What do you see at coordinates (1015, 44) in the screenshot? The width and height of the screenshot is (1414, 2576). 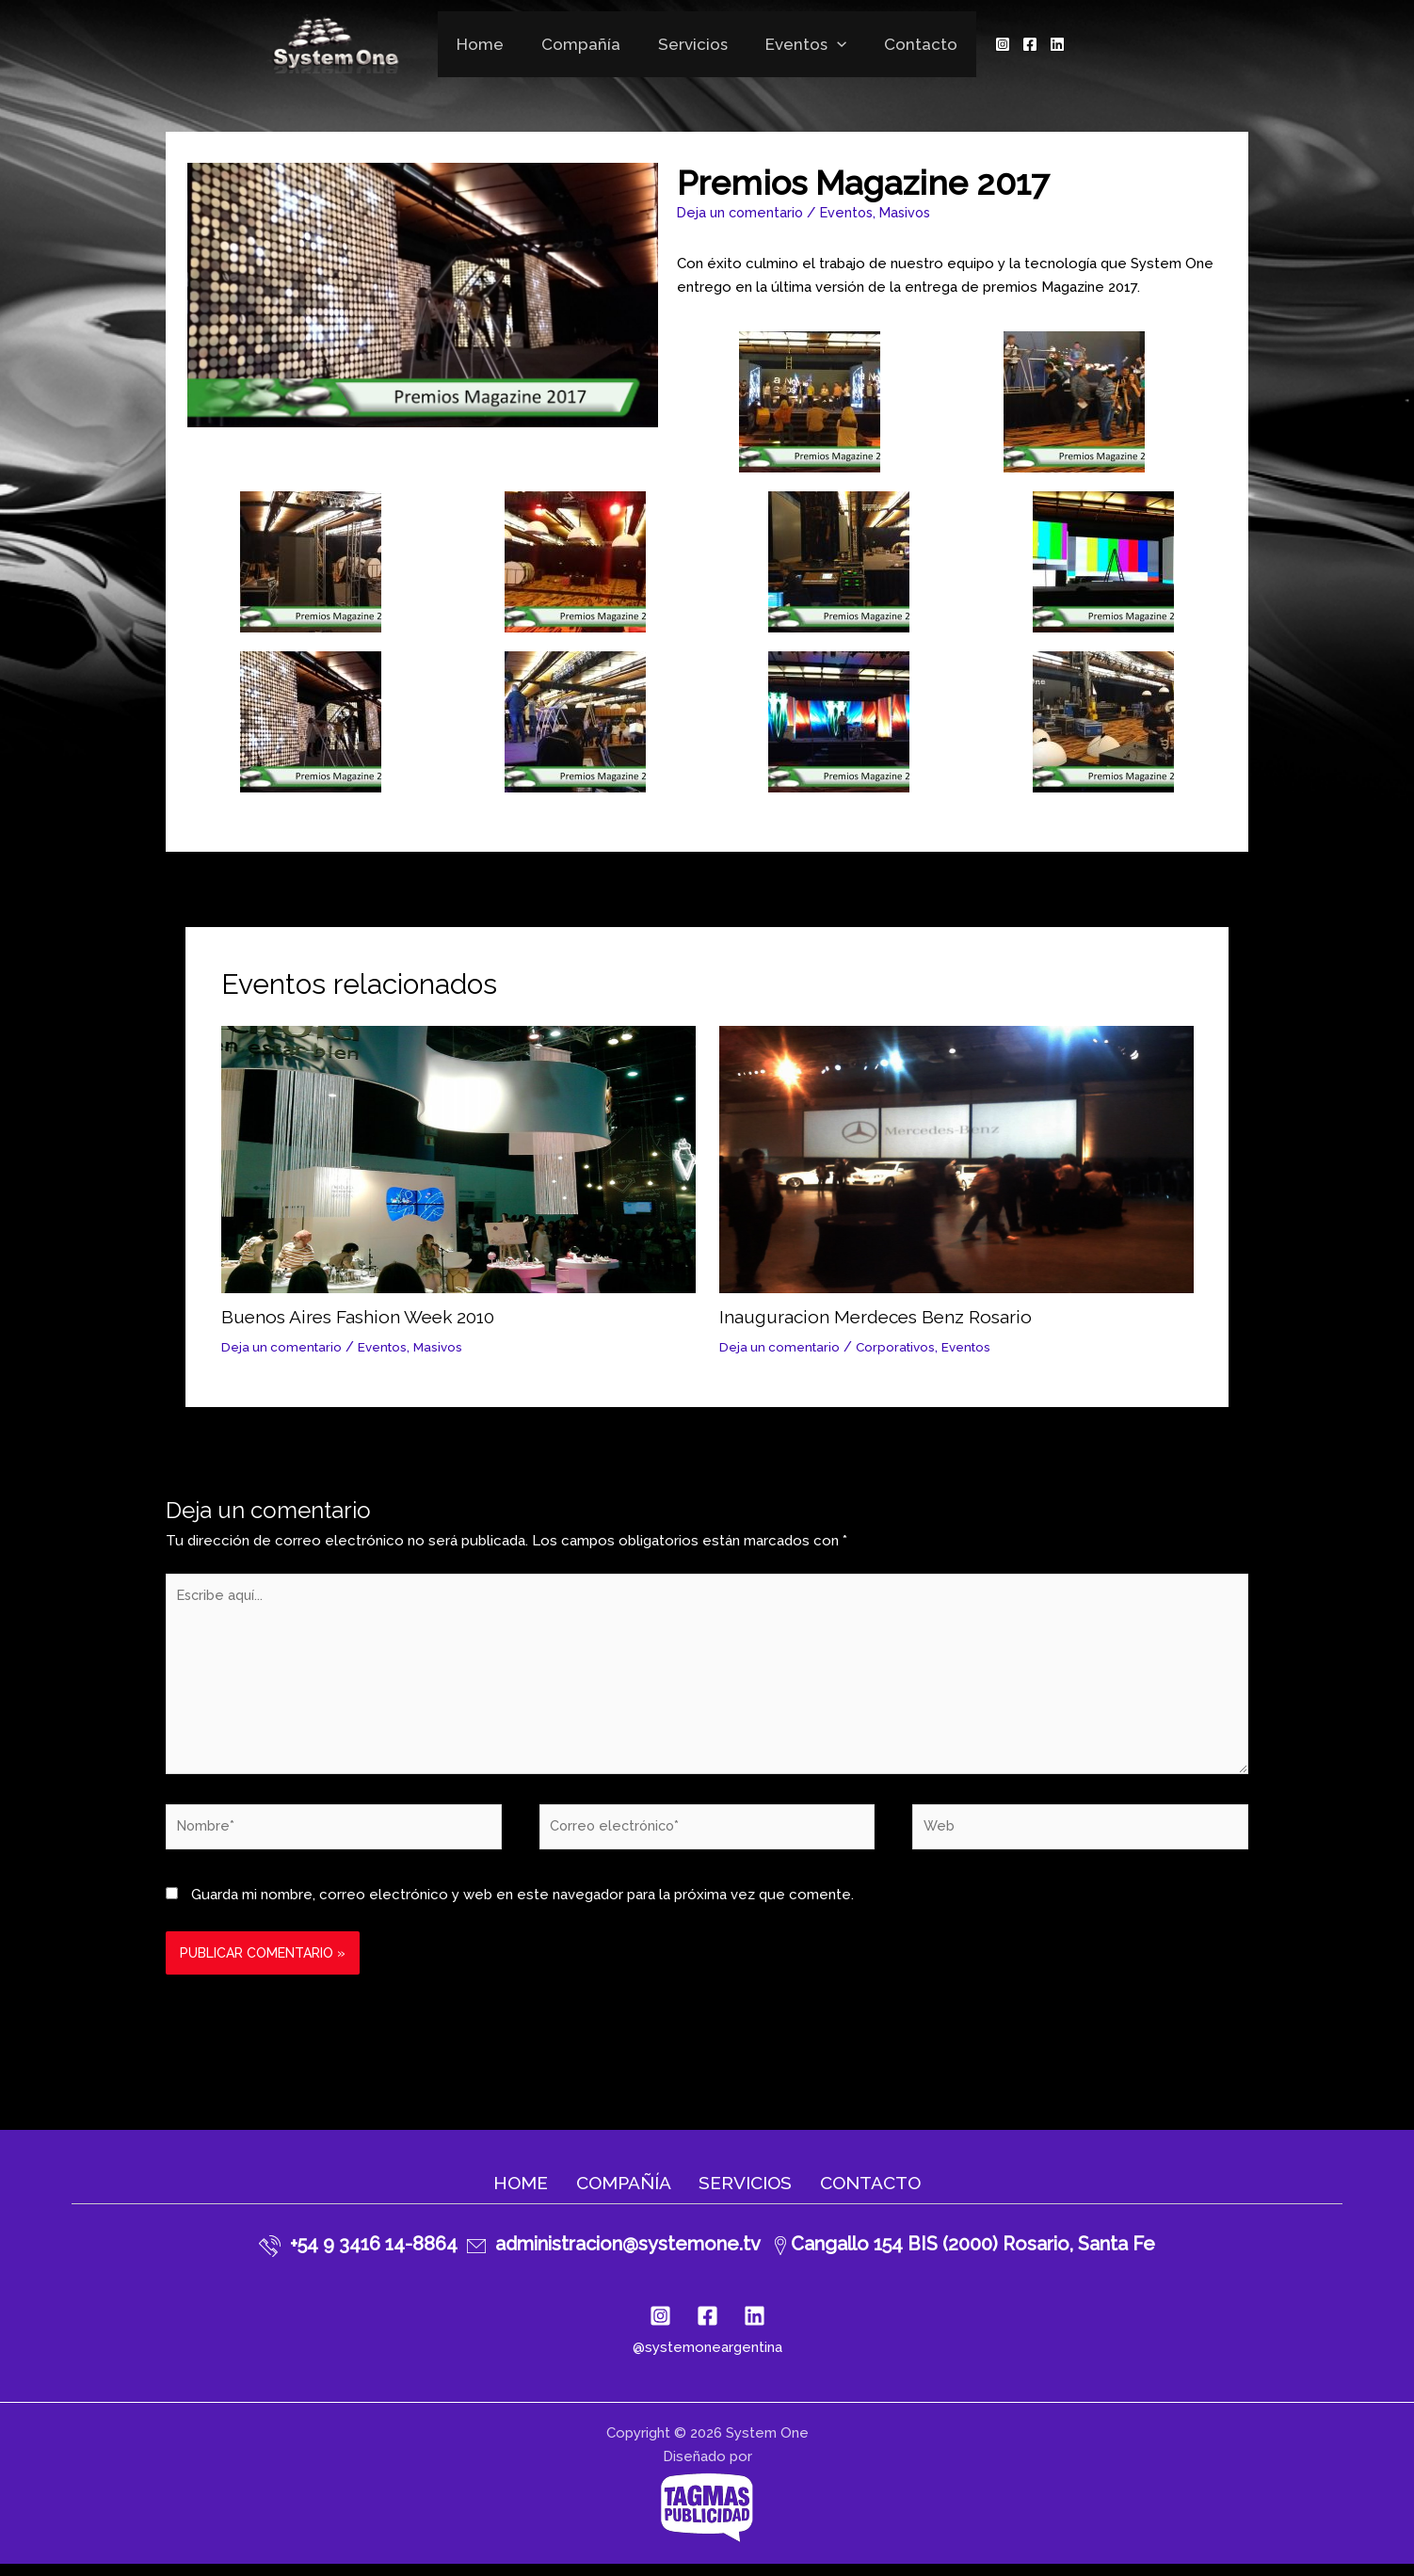 I see `[Facebook]` at bounding box center [1015, 44].